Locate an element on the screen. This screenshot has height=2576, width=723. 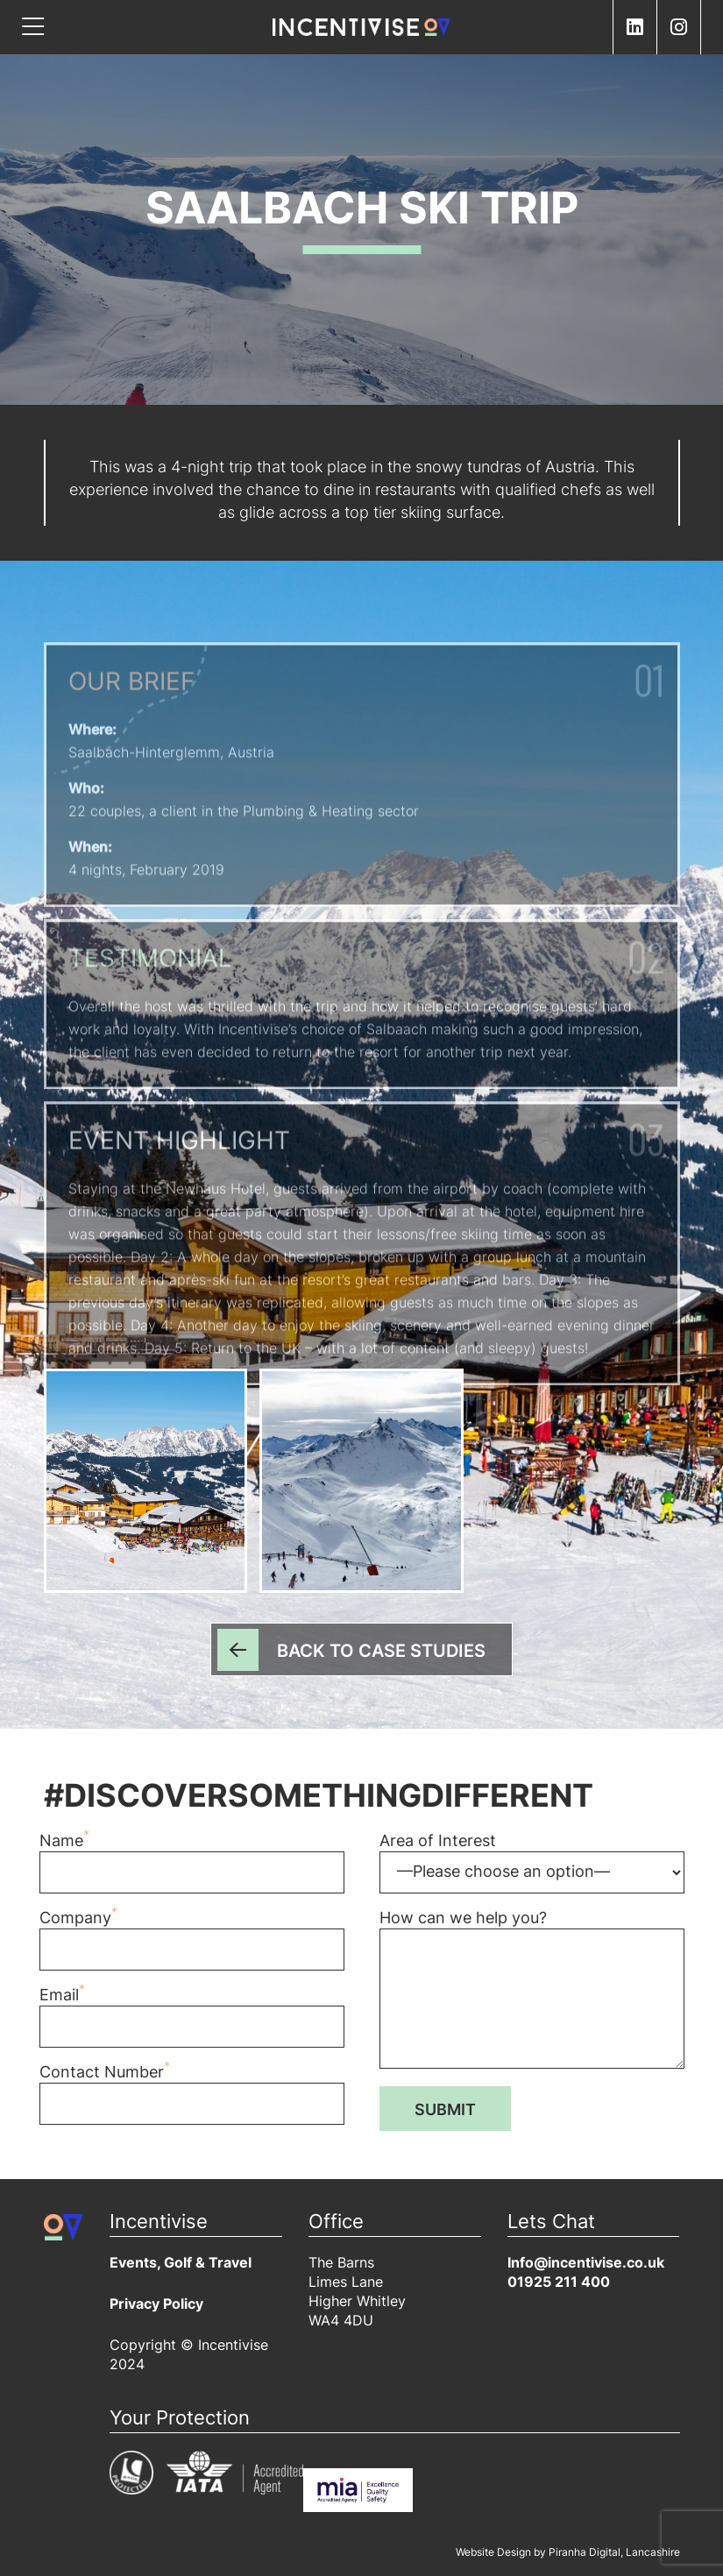
Events, Golf & Travel is located at coordinates (181, 2264).